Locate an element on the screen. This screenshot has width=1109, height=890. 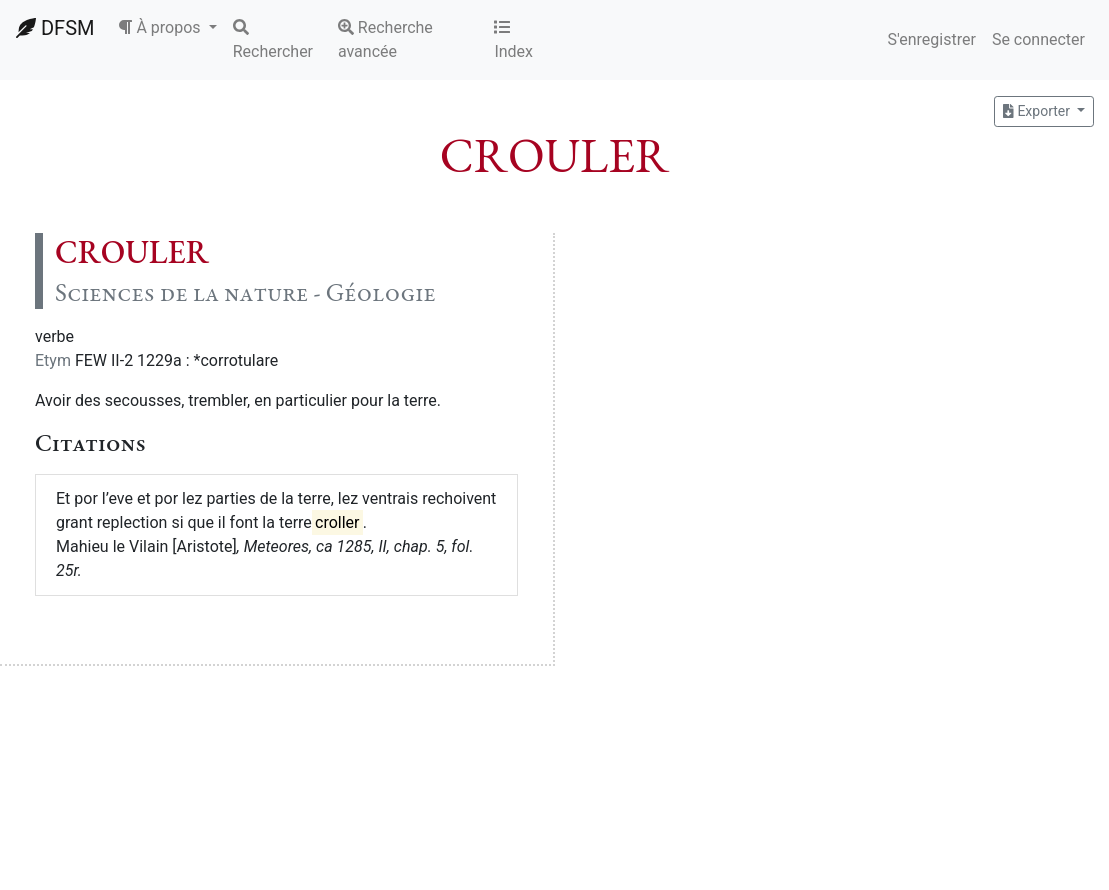
[button] is located at coordinates (167, 28).